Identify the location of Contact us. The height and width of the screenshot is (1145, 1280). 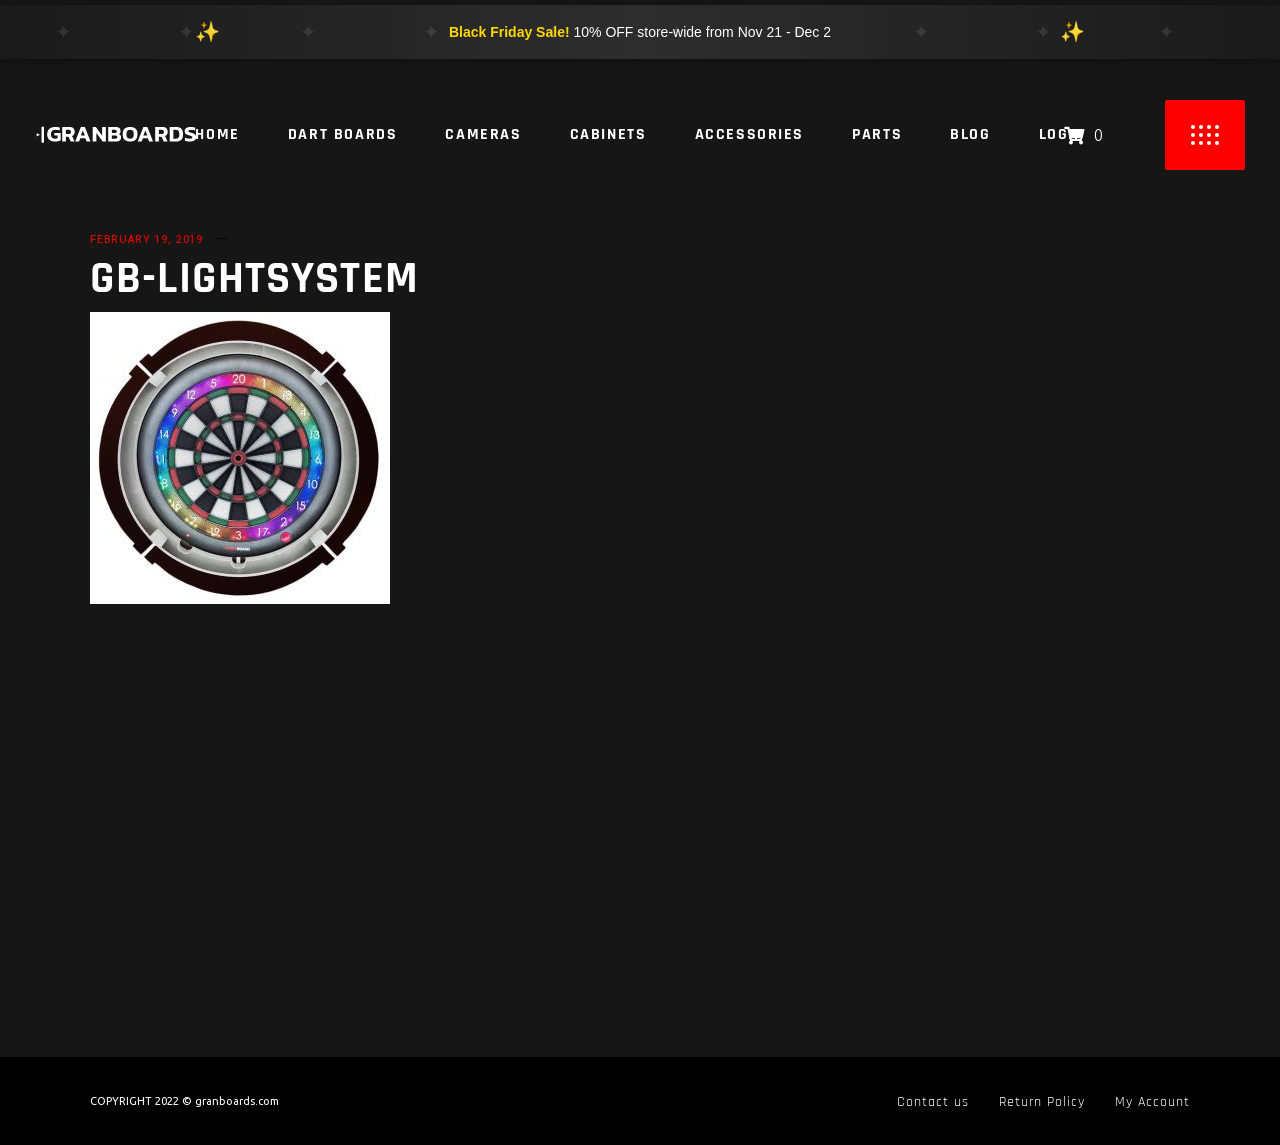
(933, 1102).